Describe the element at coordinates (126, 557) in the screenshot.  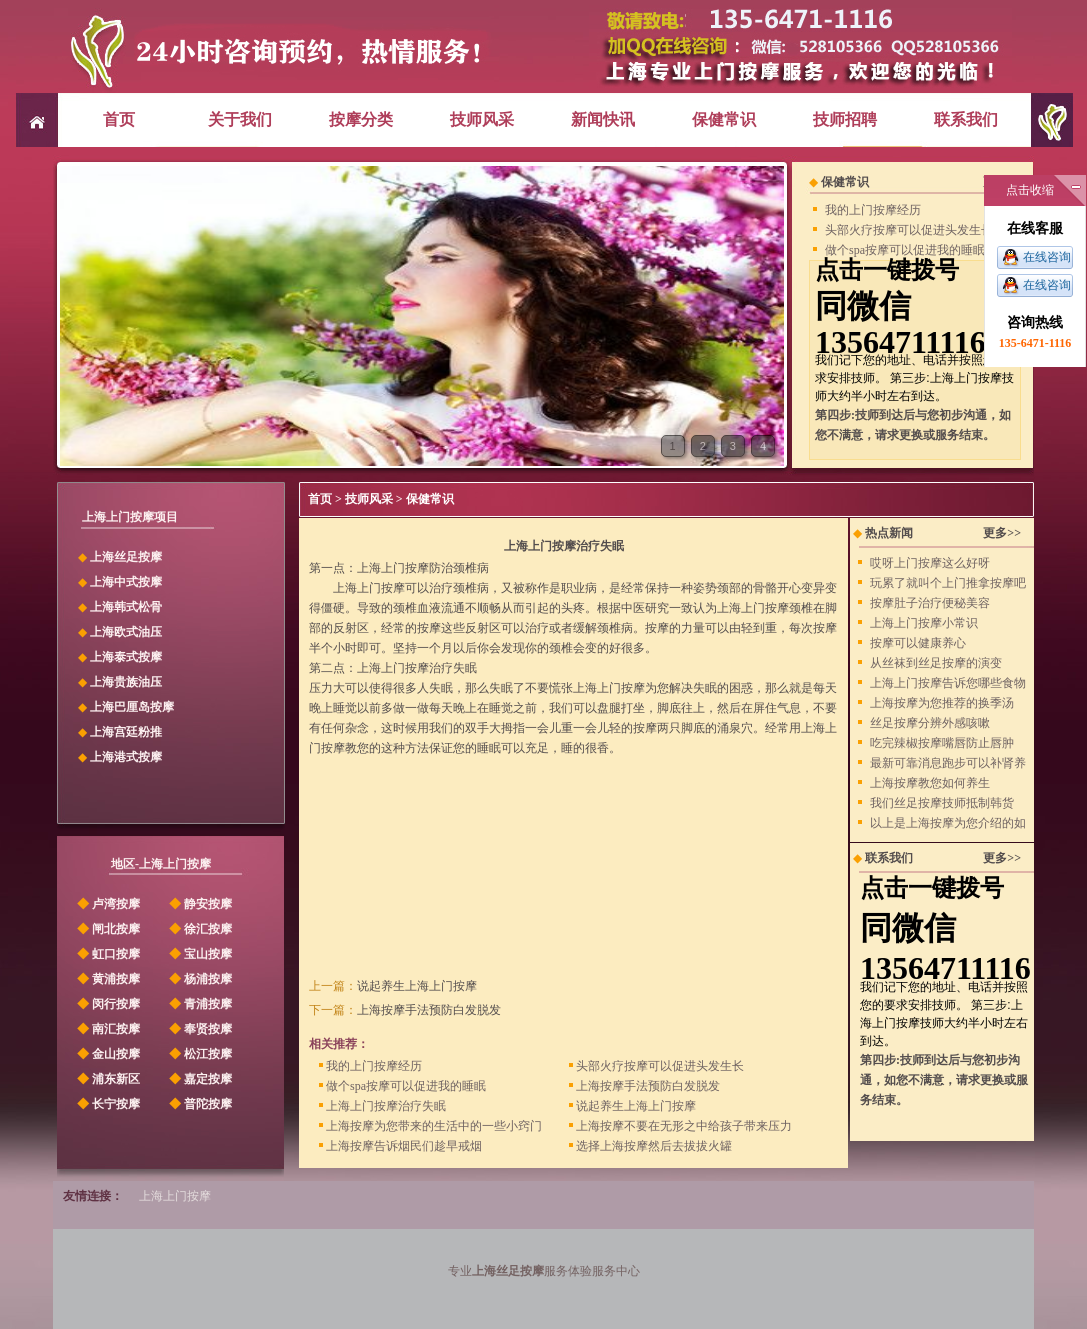
I see `上海丝足按摩` at that location.